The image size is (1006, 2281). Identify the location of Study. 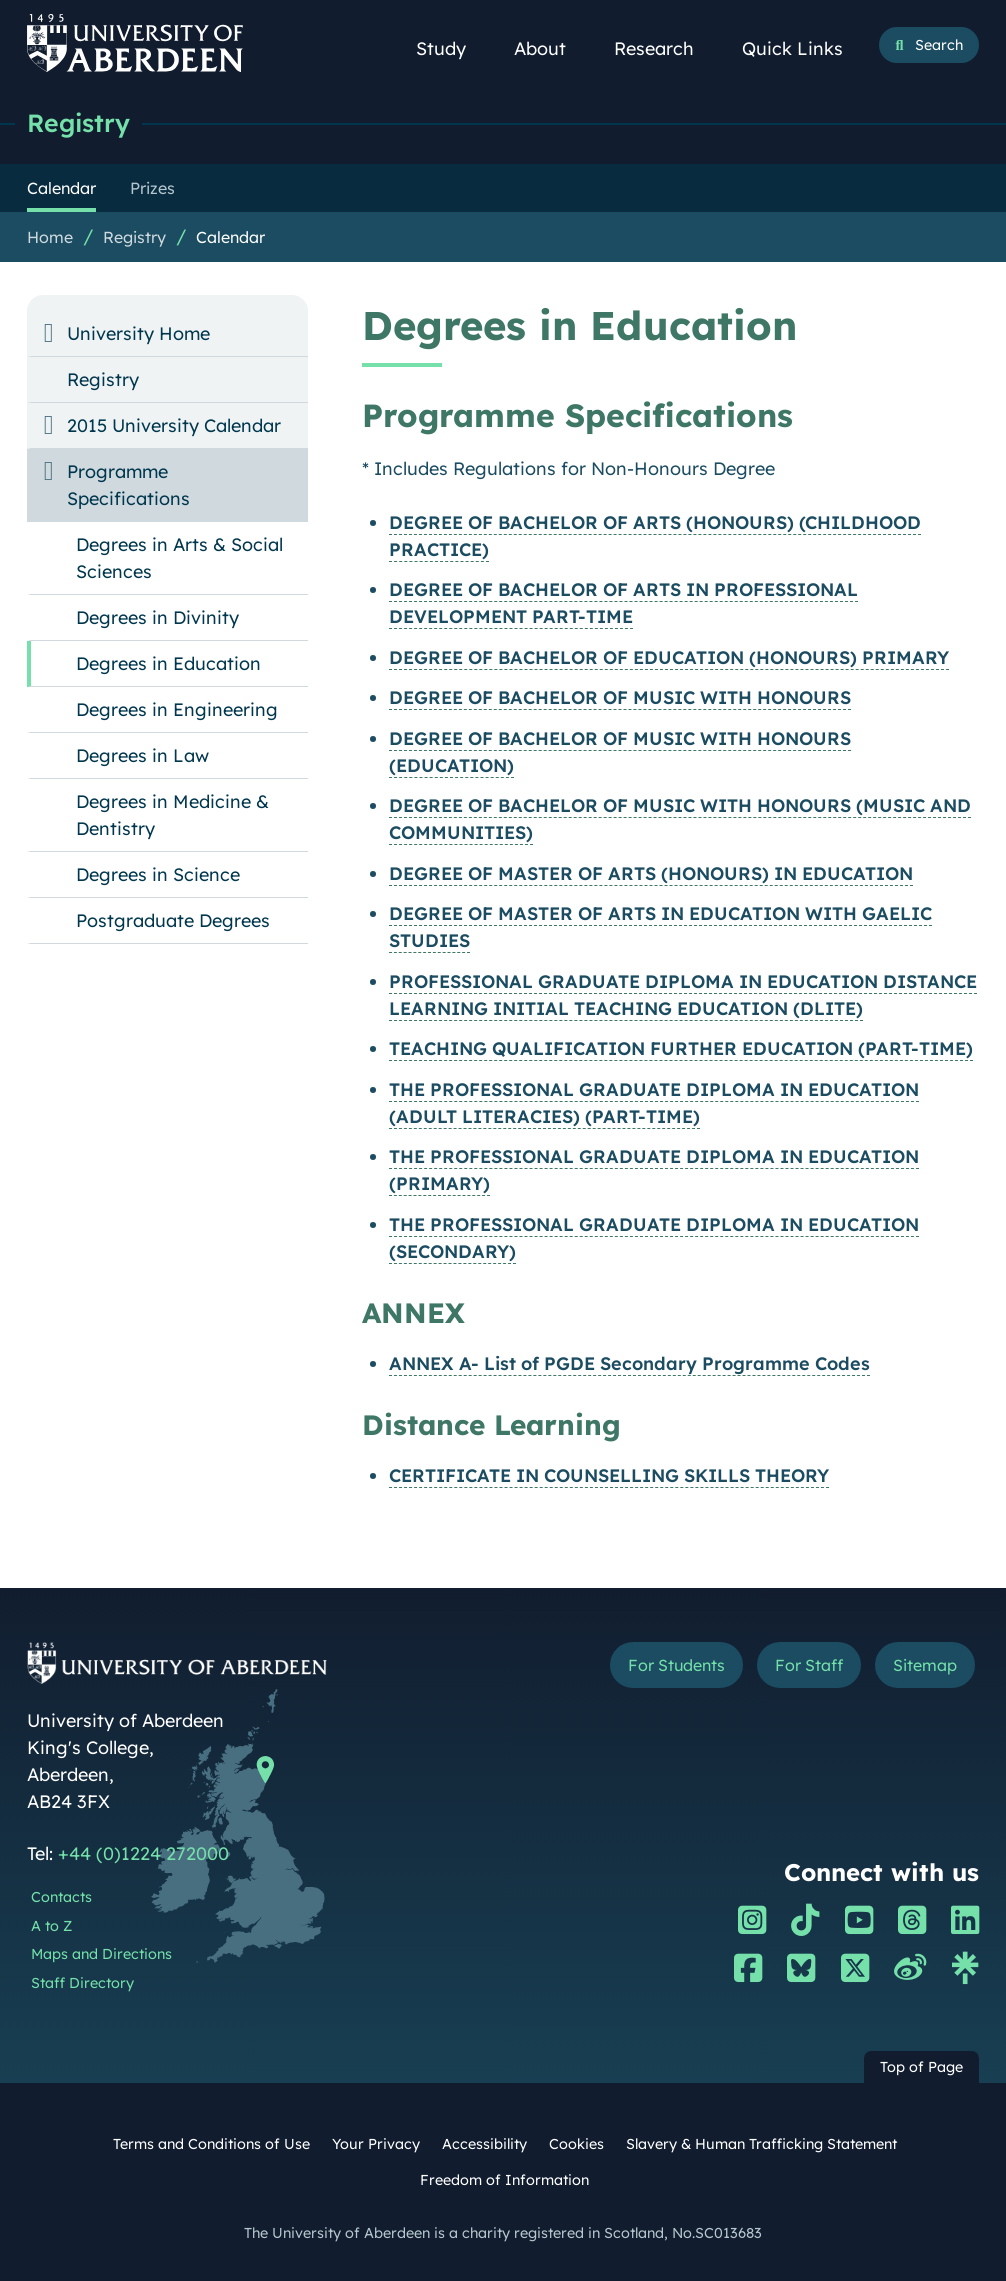
(452, 48).